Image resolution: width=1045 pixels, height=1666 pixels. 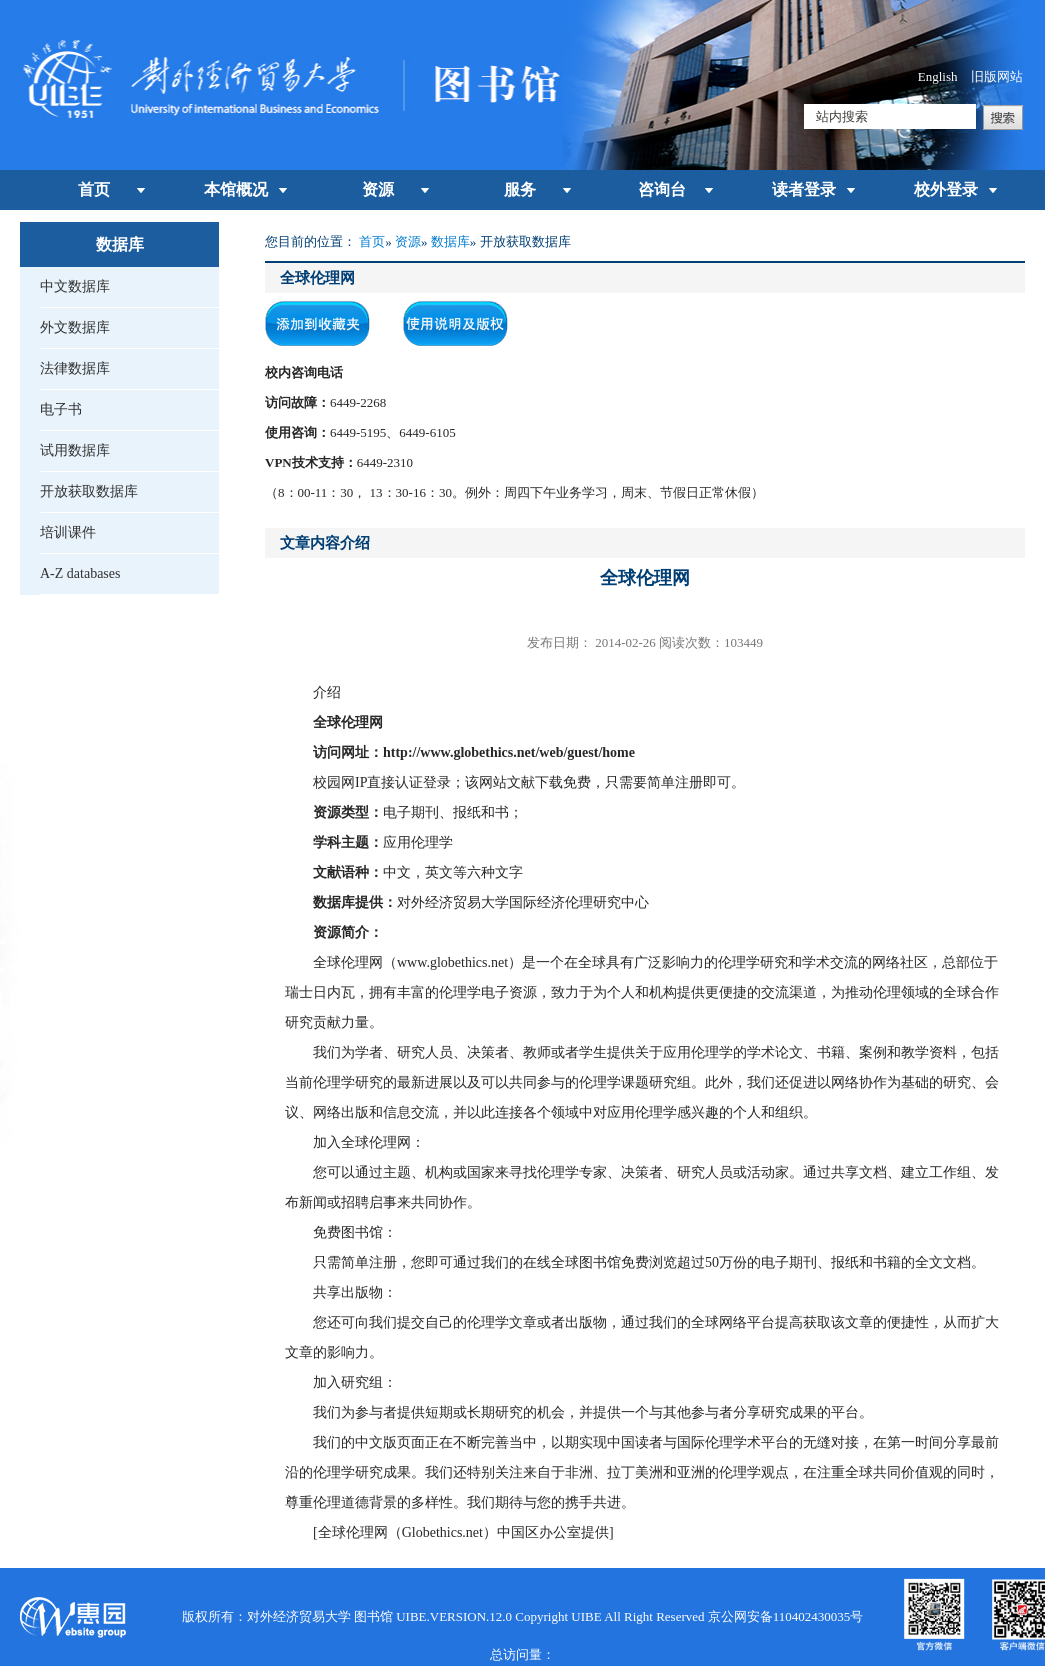 What do you see at coordinates (61, 409) in the screenshot?
I see `电子书` at bounding box center [61, 409].